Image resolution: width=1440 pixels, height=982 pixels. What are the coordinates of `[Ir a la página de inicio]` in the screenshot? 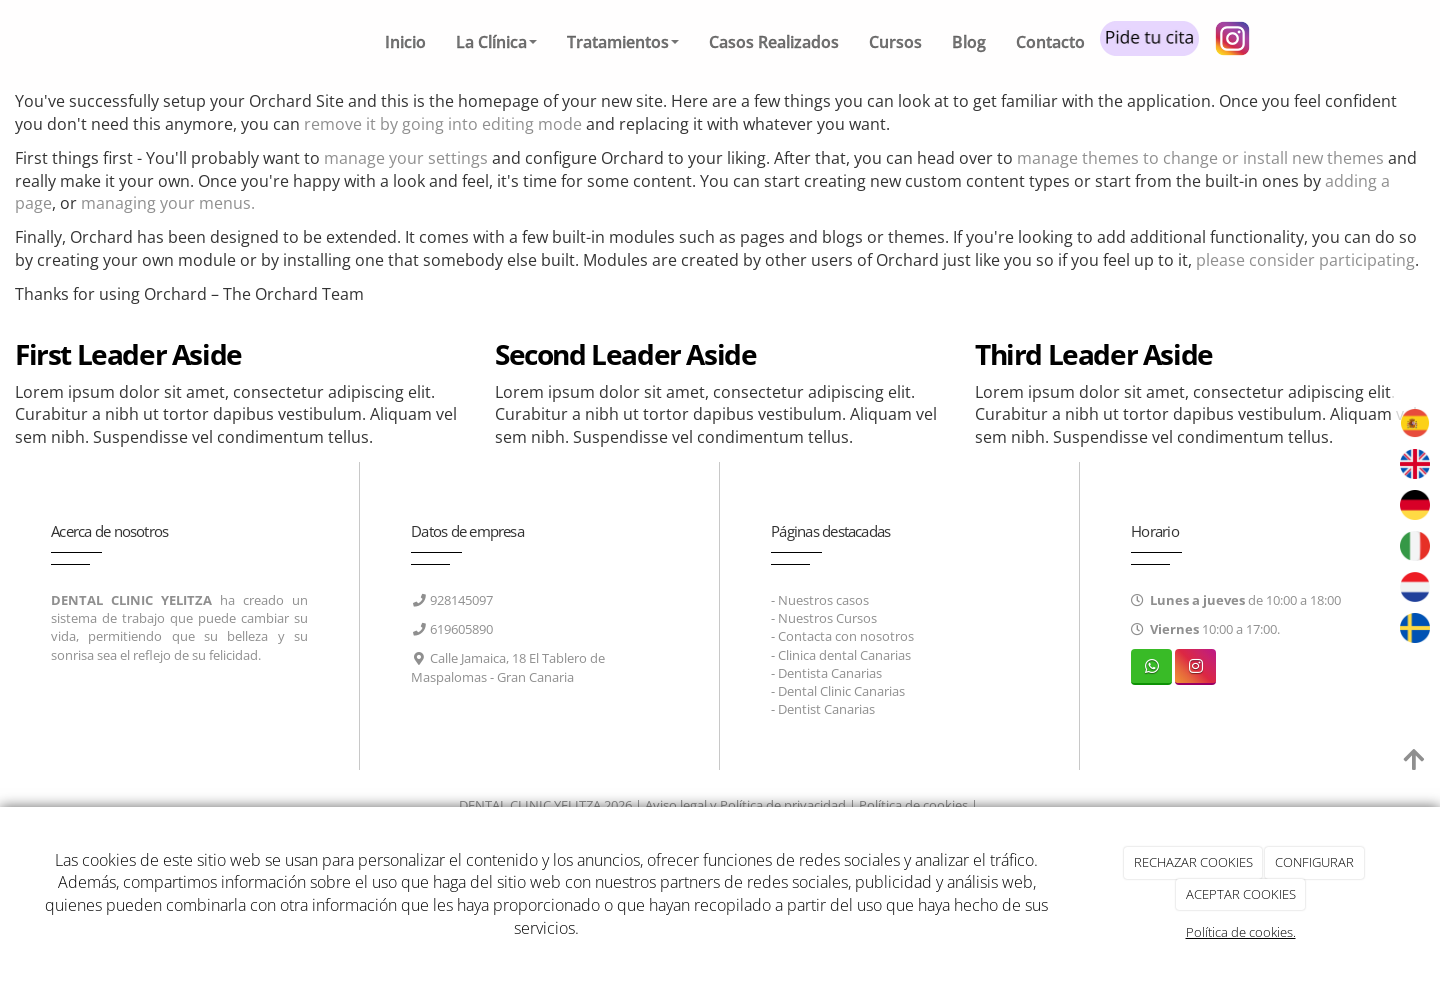 It's located at (185, 45).